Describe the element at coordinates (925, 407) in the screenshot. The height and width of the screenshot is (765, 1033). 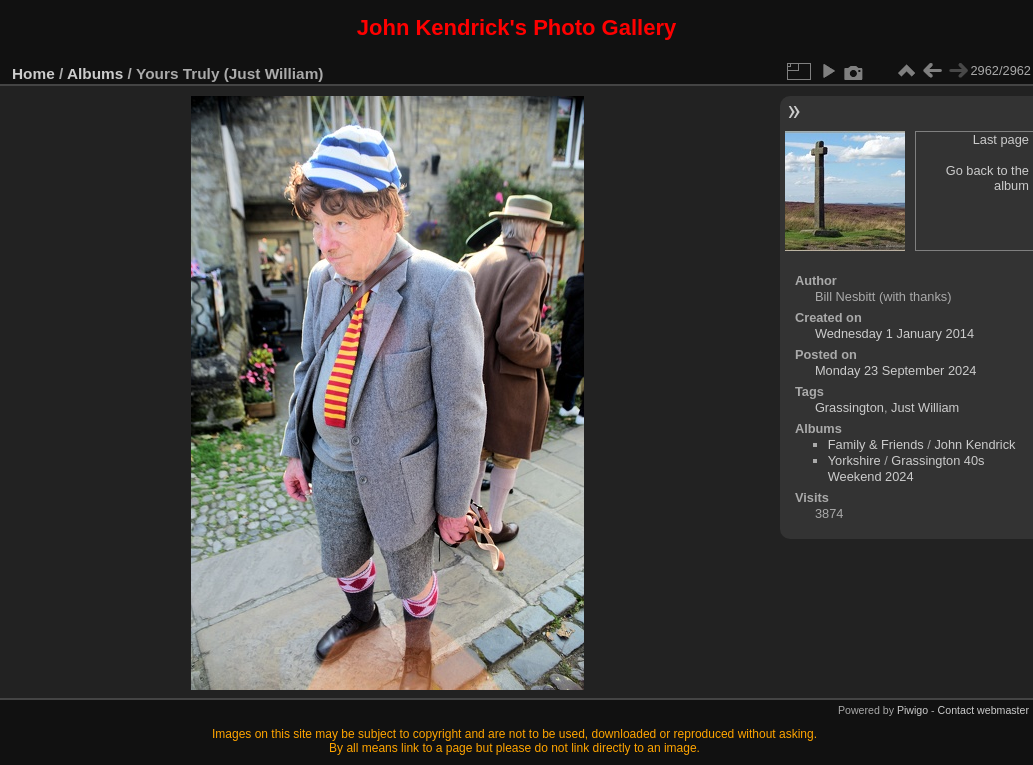
I see `Just William` at that location.